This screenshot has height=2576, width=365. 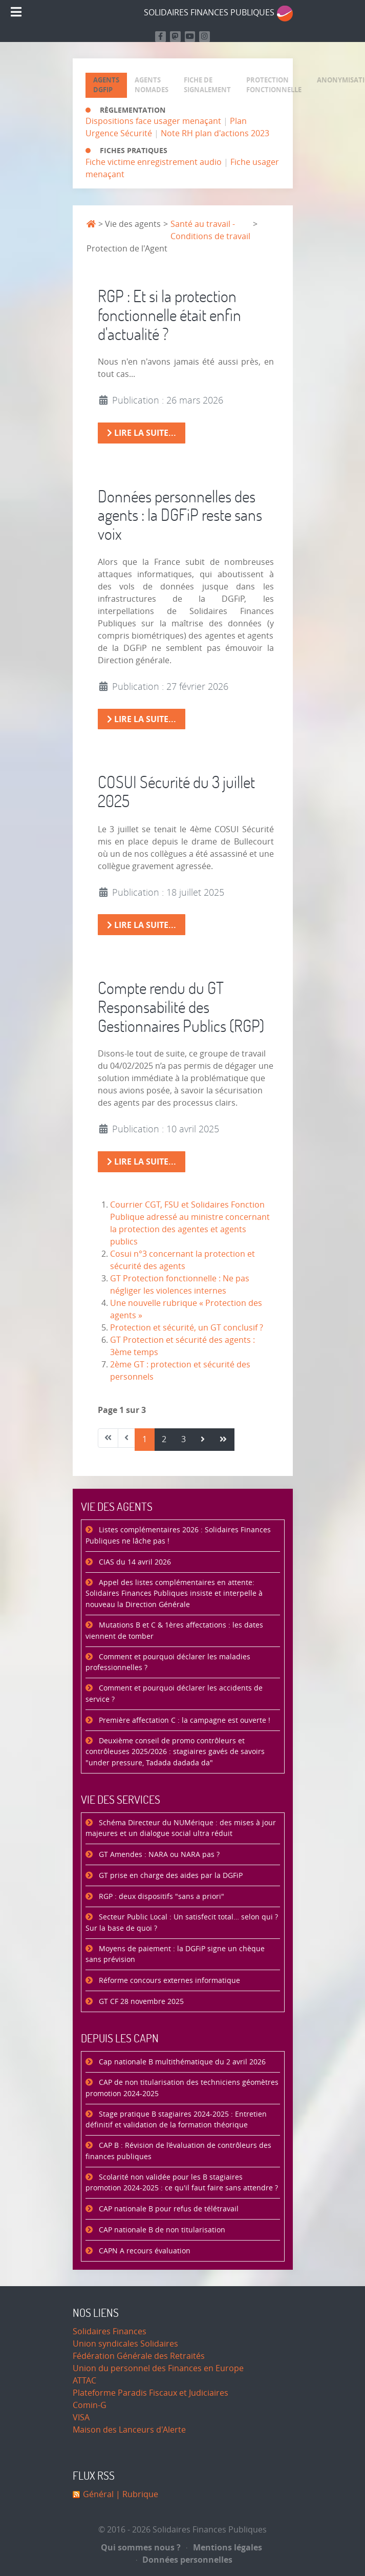 What do you see at coordinates (98, 2494) in the screenshot?
I see `Général` at bounding box center [98, 2494].